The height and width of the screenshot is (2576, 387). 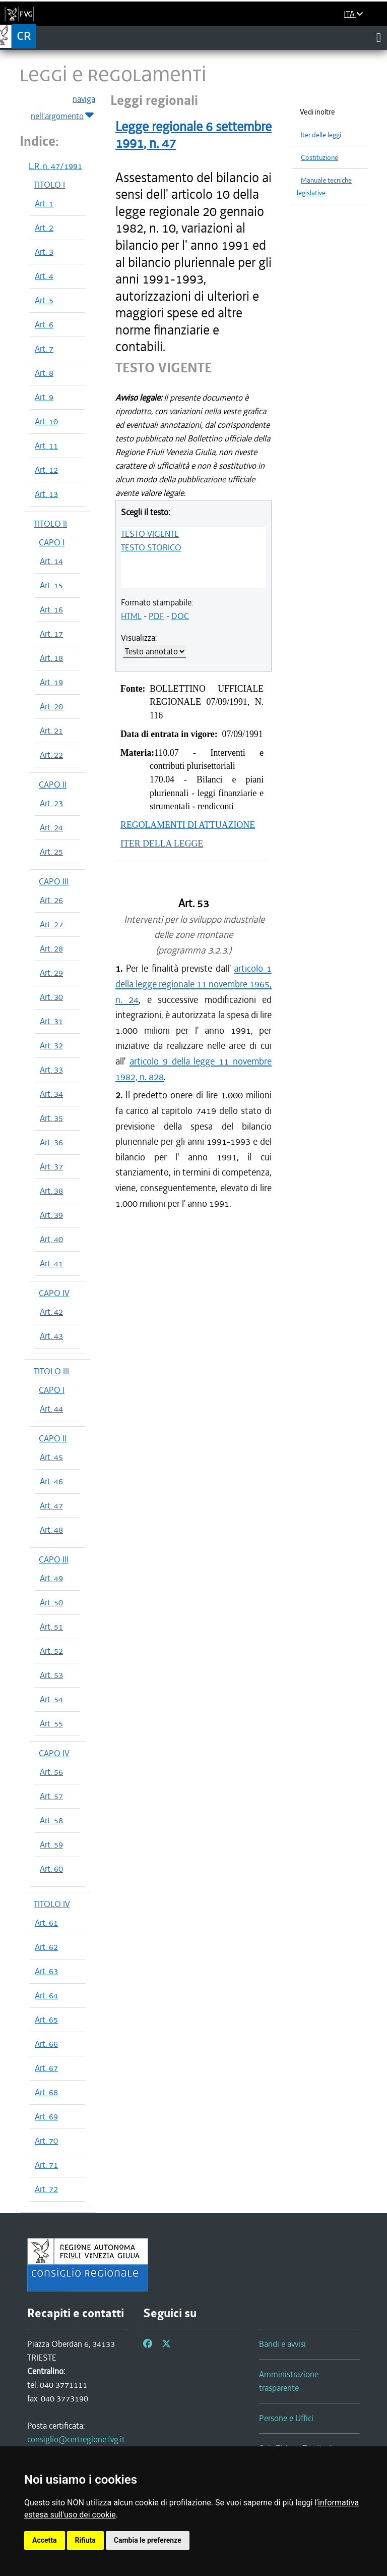 What do you see at coordinates (49, 184) in the screenshot?
I see `TITOLO I` at bounding box center [49, 184].